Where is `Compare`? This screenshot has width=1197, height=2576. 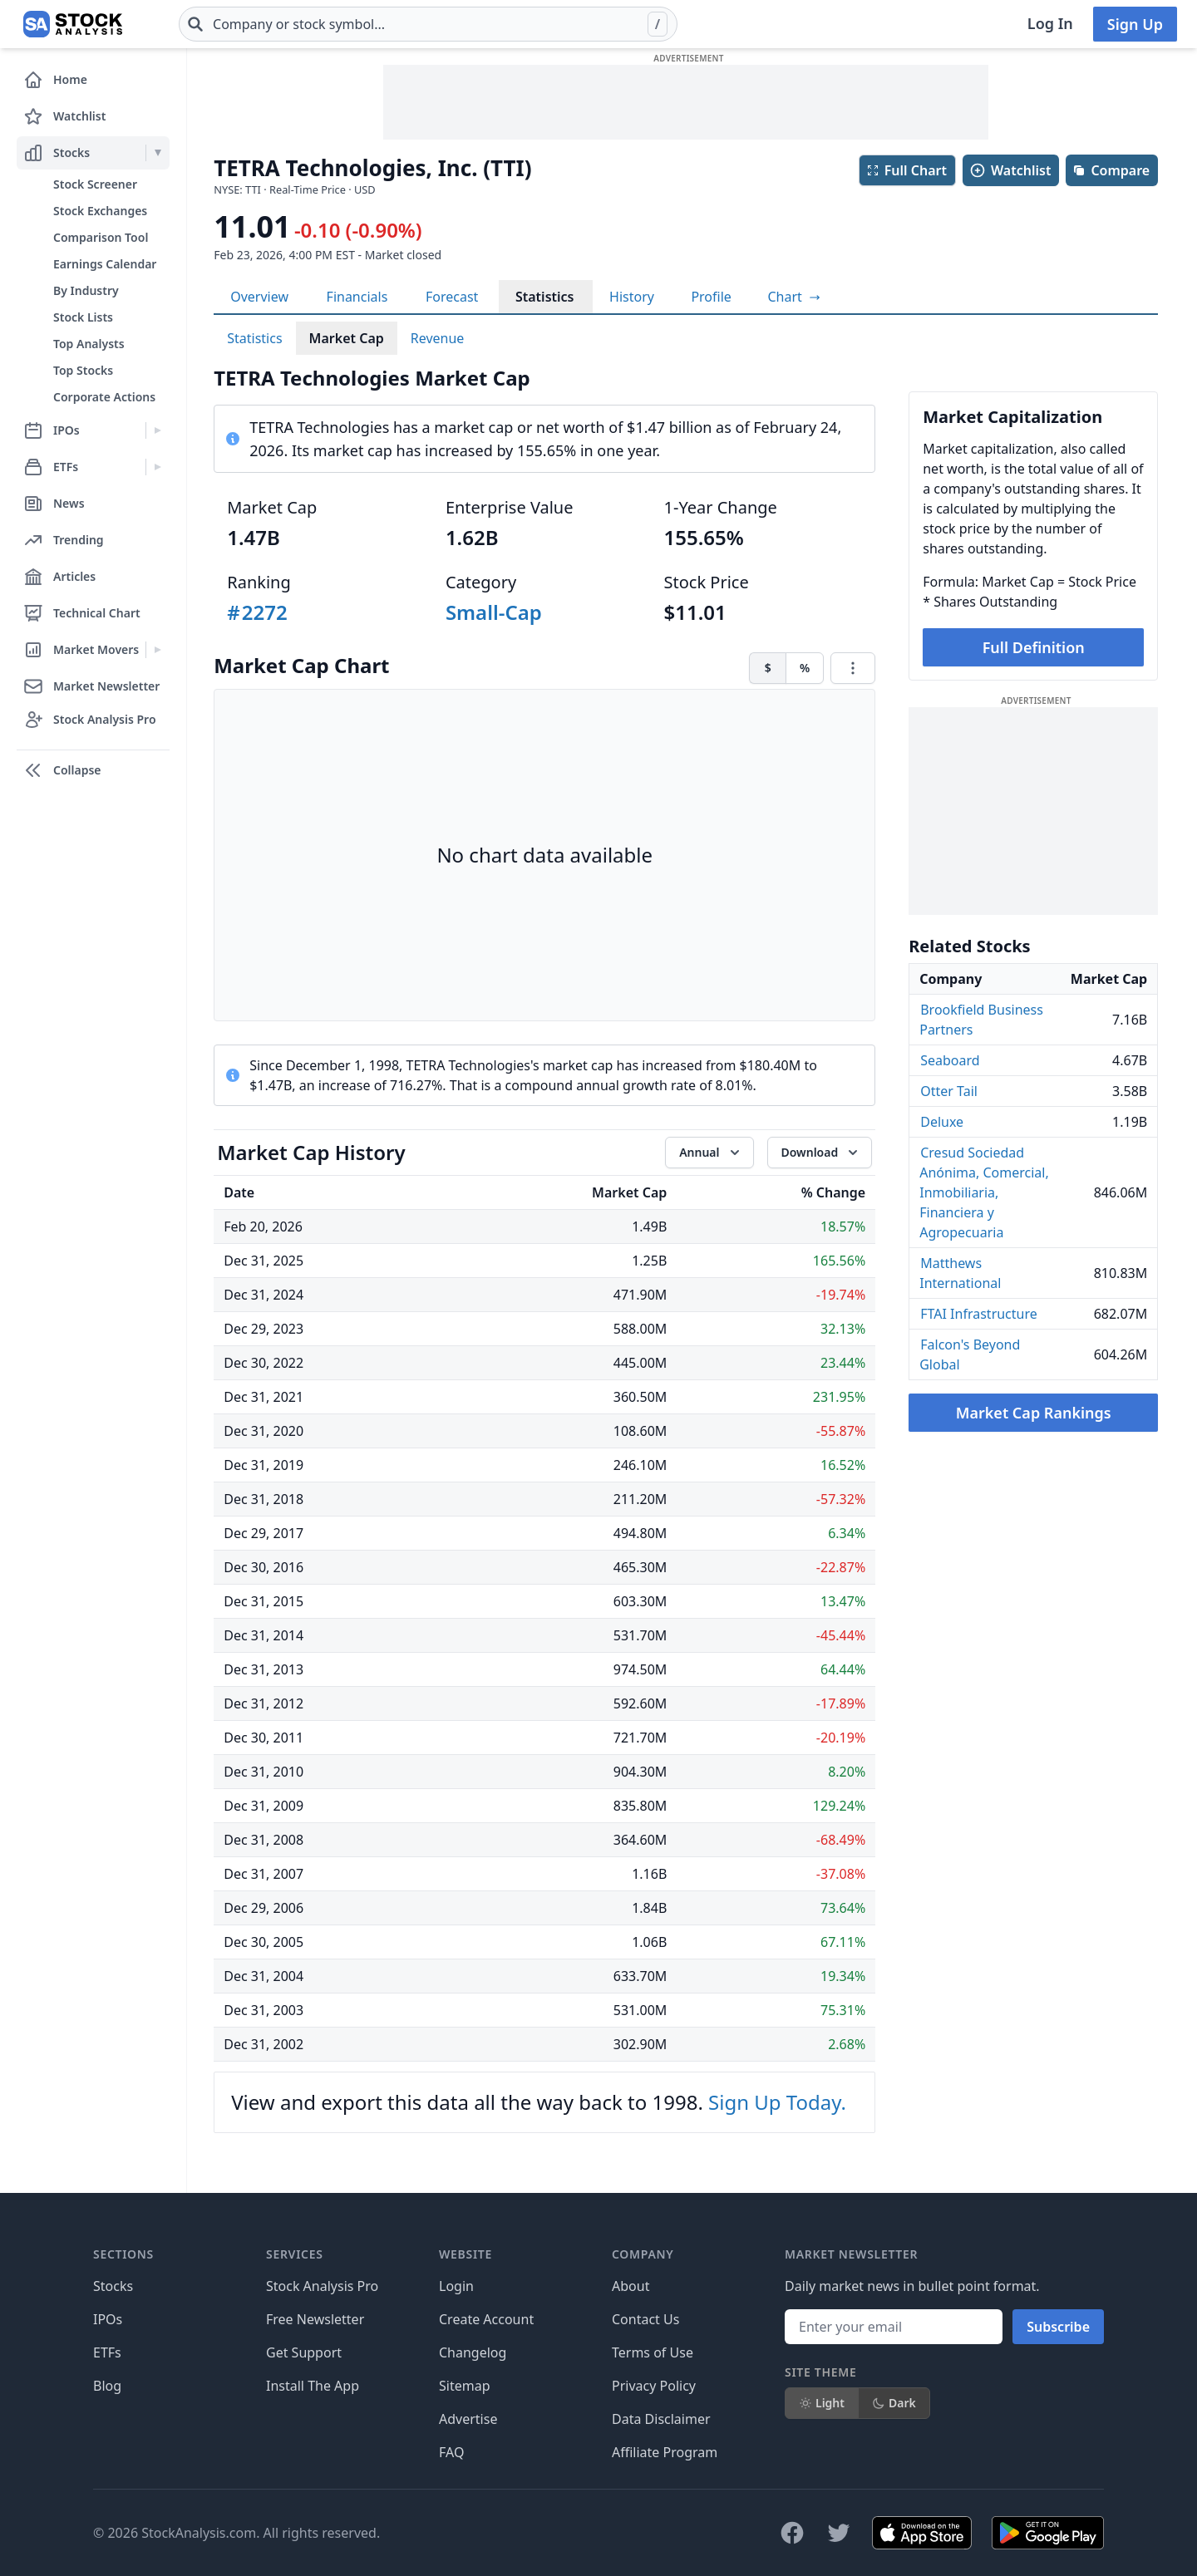 Compare is located at coordinates (1111, 170).